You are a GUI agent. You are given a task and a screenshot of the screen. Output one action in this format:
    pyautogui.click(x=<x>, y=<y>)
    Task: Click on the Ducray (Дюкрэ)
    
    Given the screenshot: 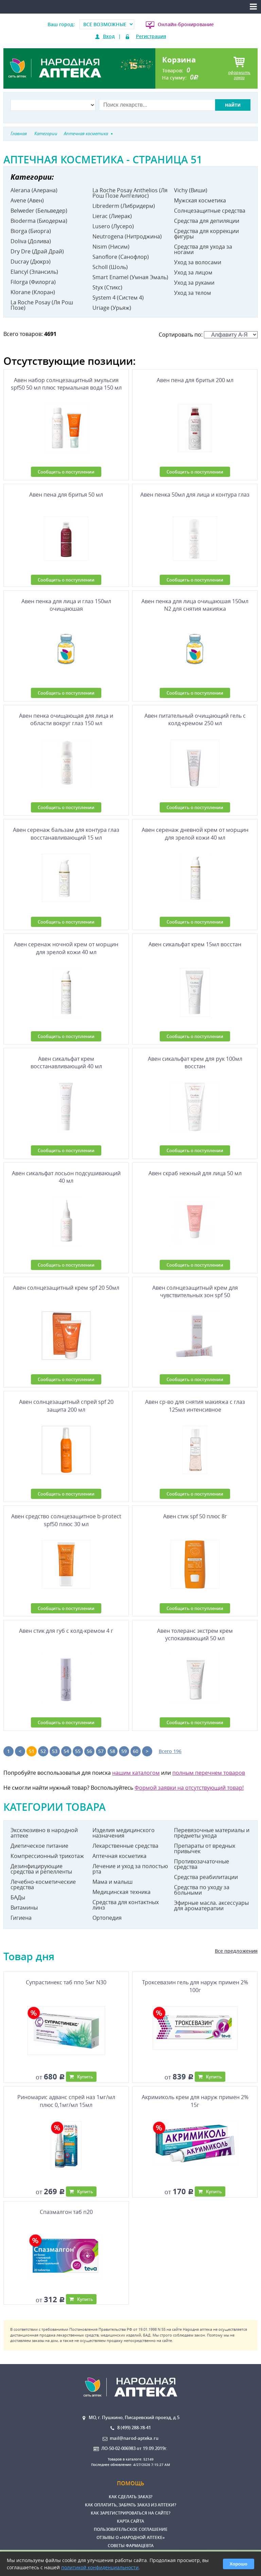 What is the action you would take?
    pyautogui.click(x=31, y=261)
    